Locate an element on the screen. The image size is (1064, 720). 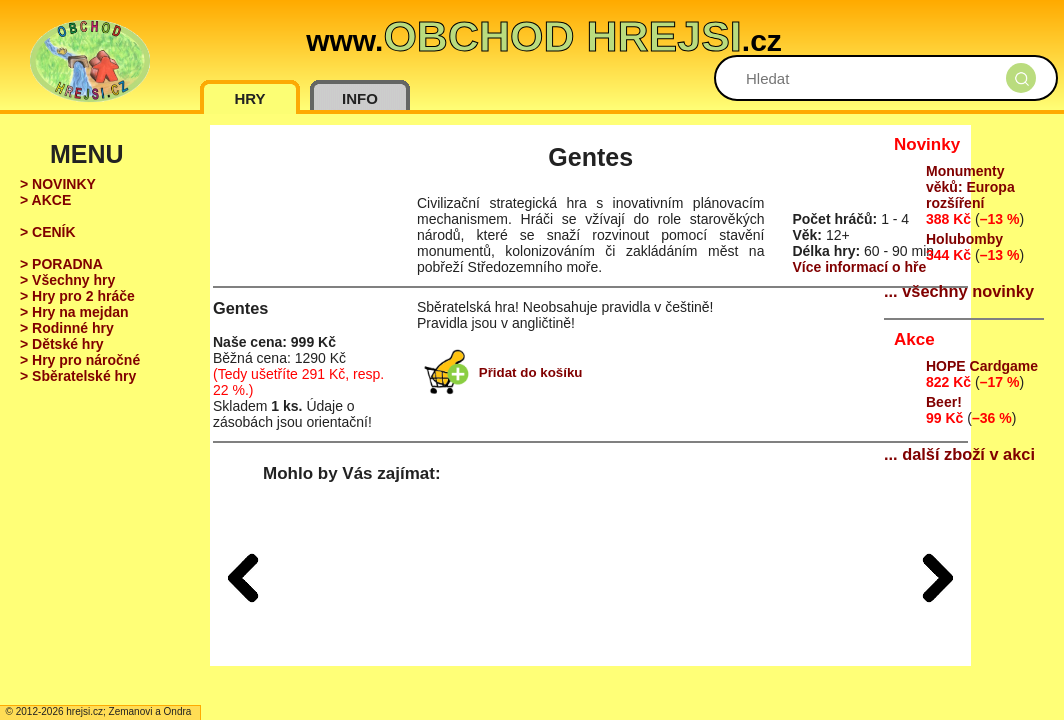
> Rodinné hry is located at coordinates (67, 328).